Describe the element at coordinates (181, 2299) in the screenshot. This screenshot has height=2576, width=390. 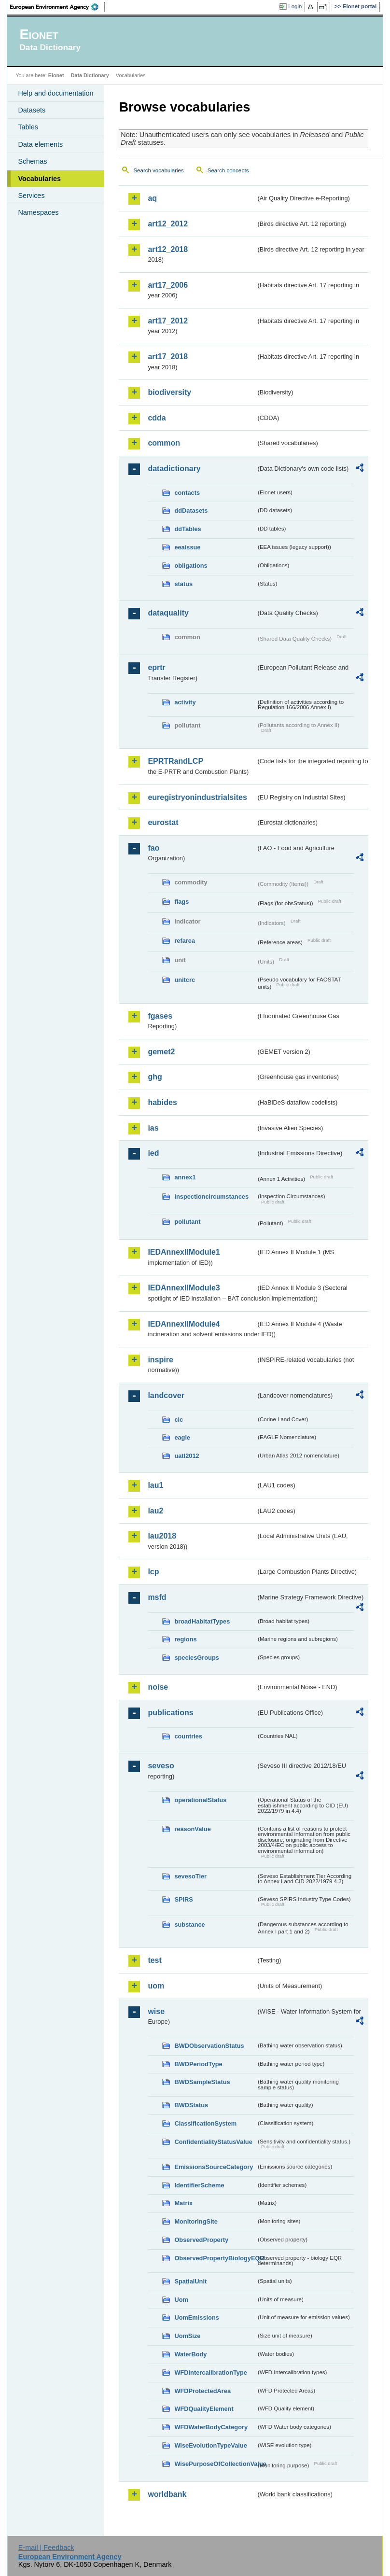
I see `Uom` at that location.